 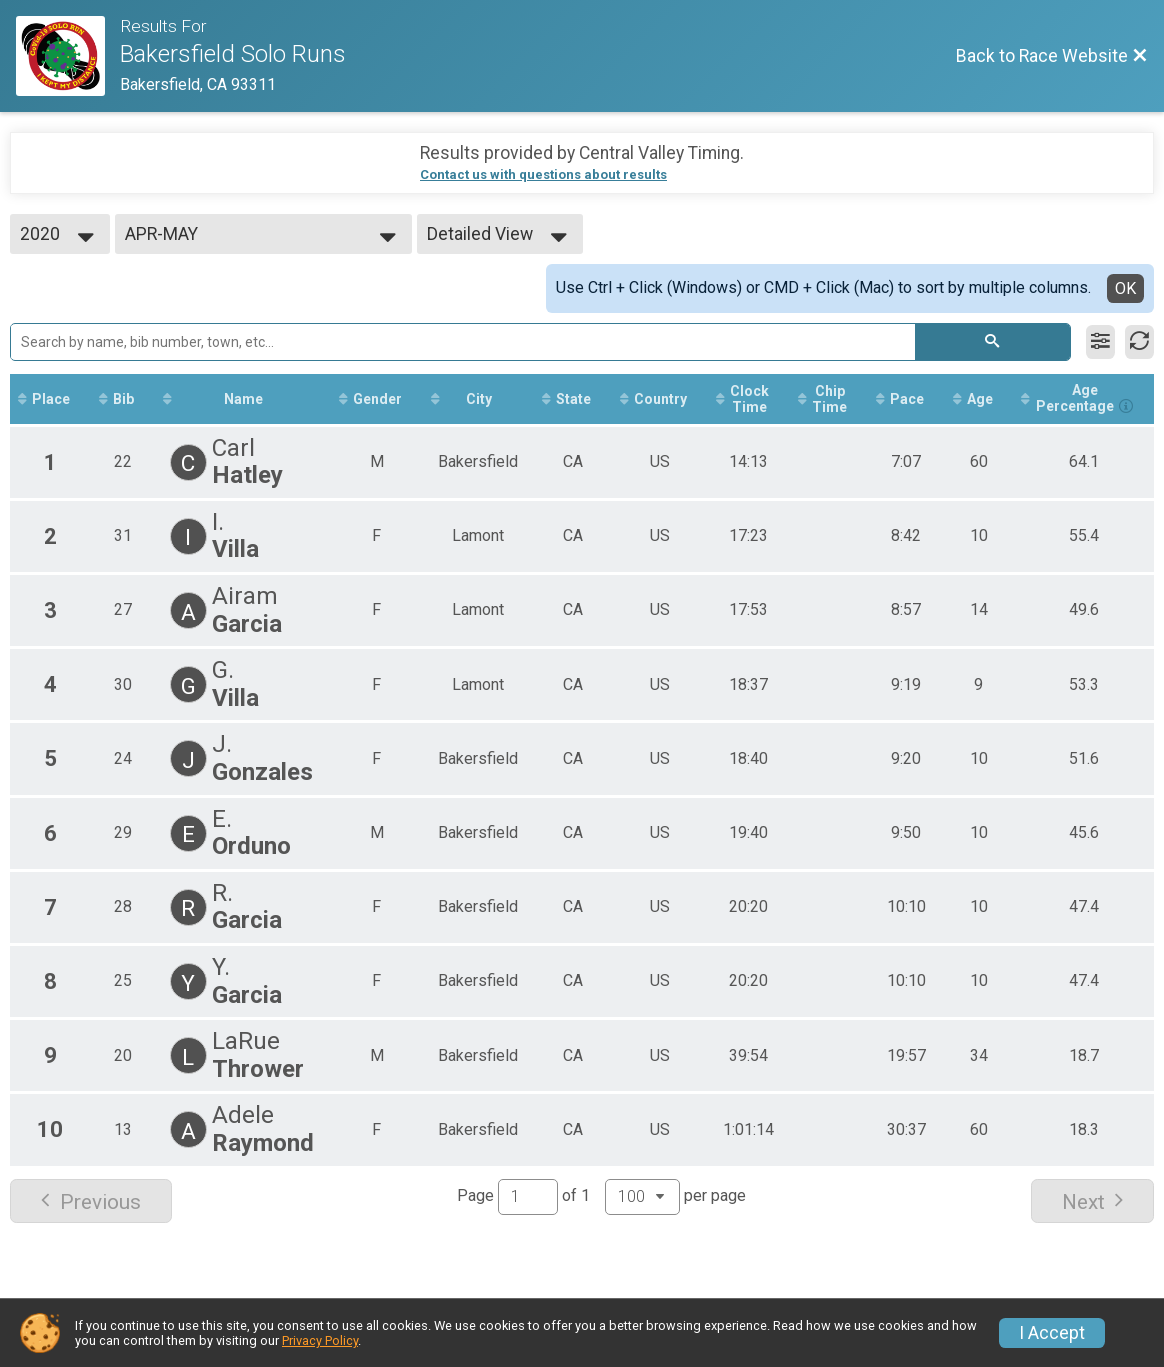 I want to click on Privacy Policy, so click(x=320, y=1340).